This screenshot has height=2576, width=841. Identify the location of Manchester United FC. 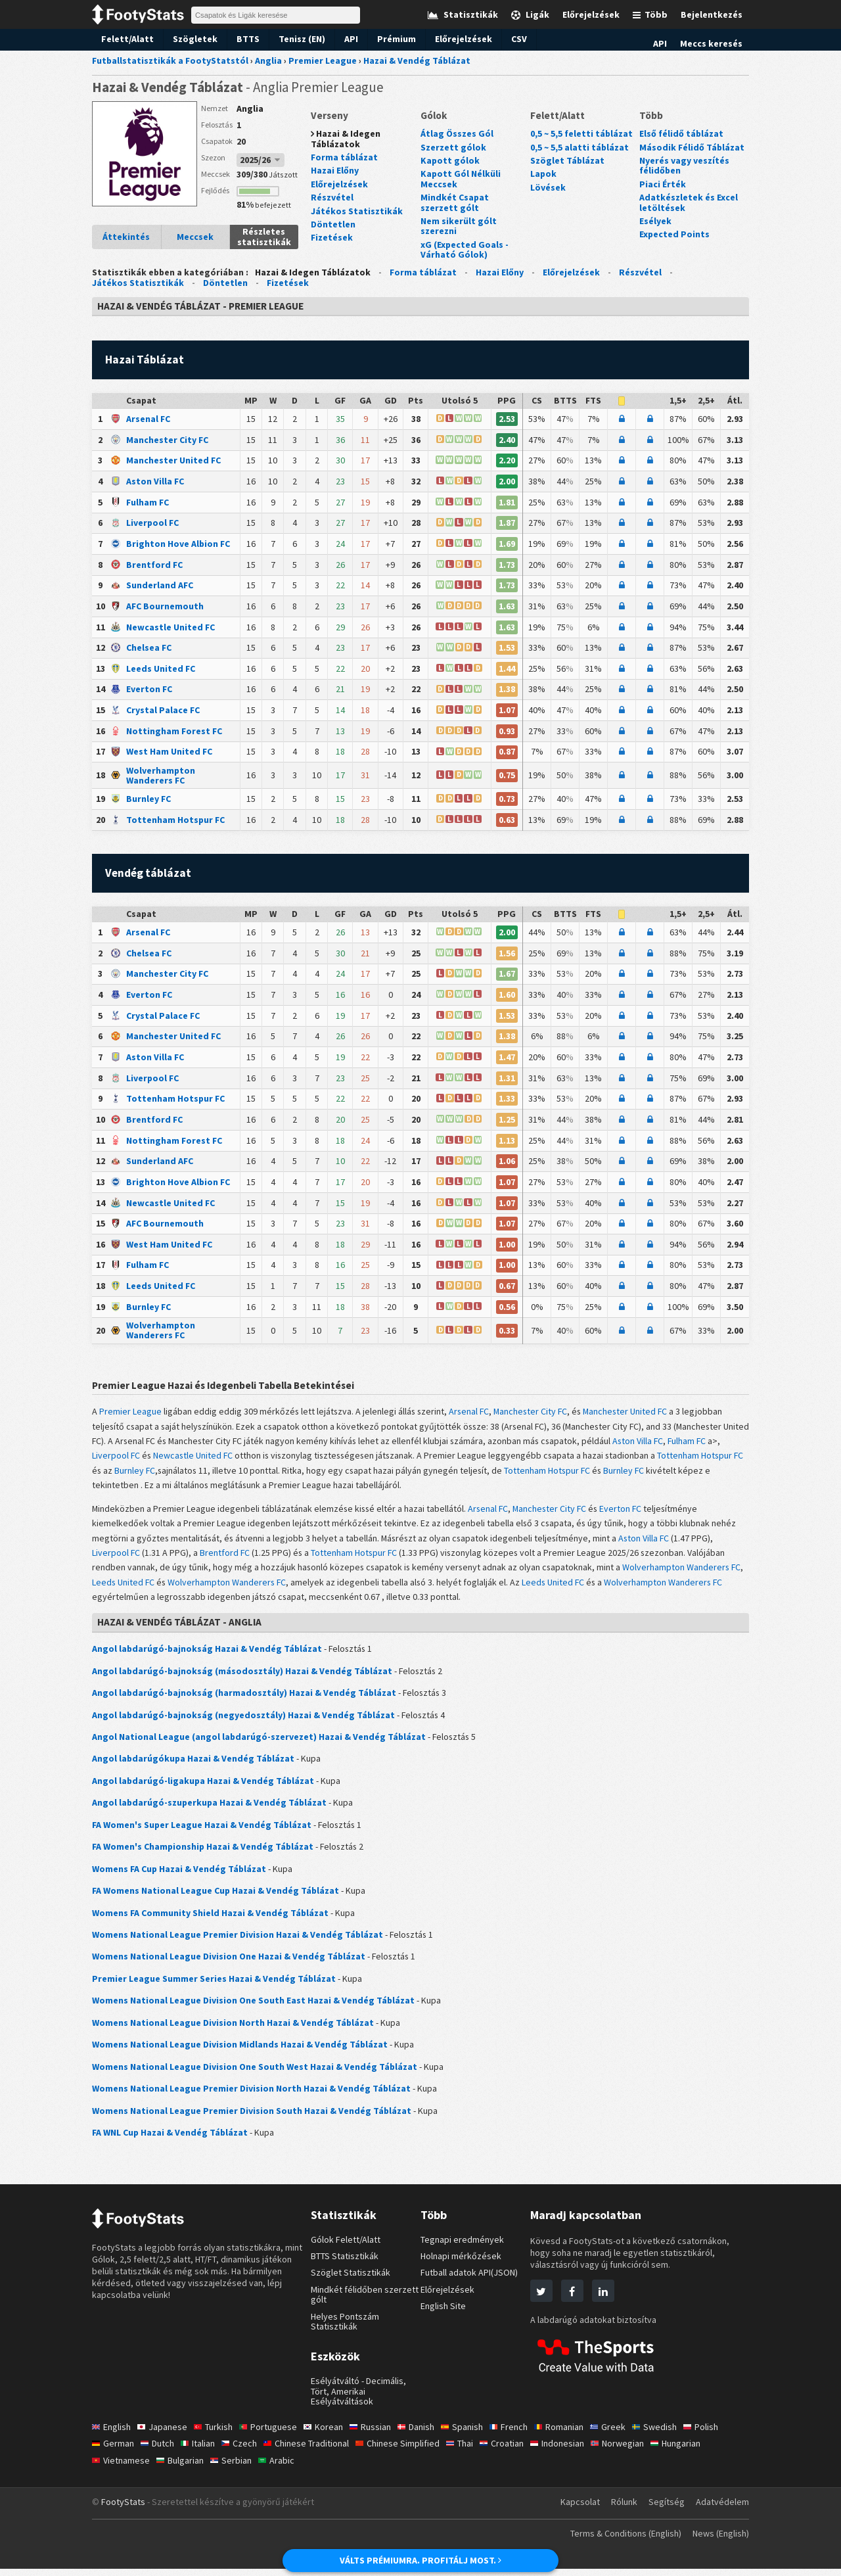
(172, 461).